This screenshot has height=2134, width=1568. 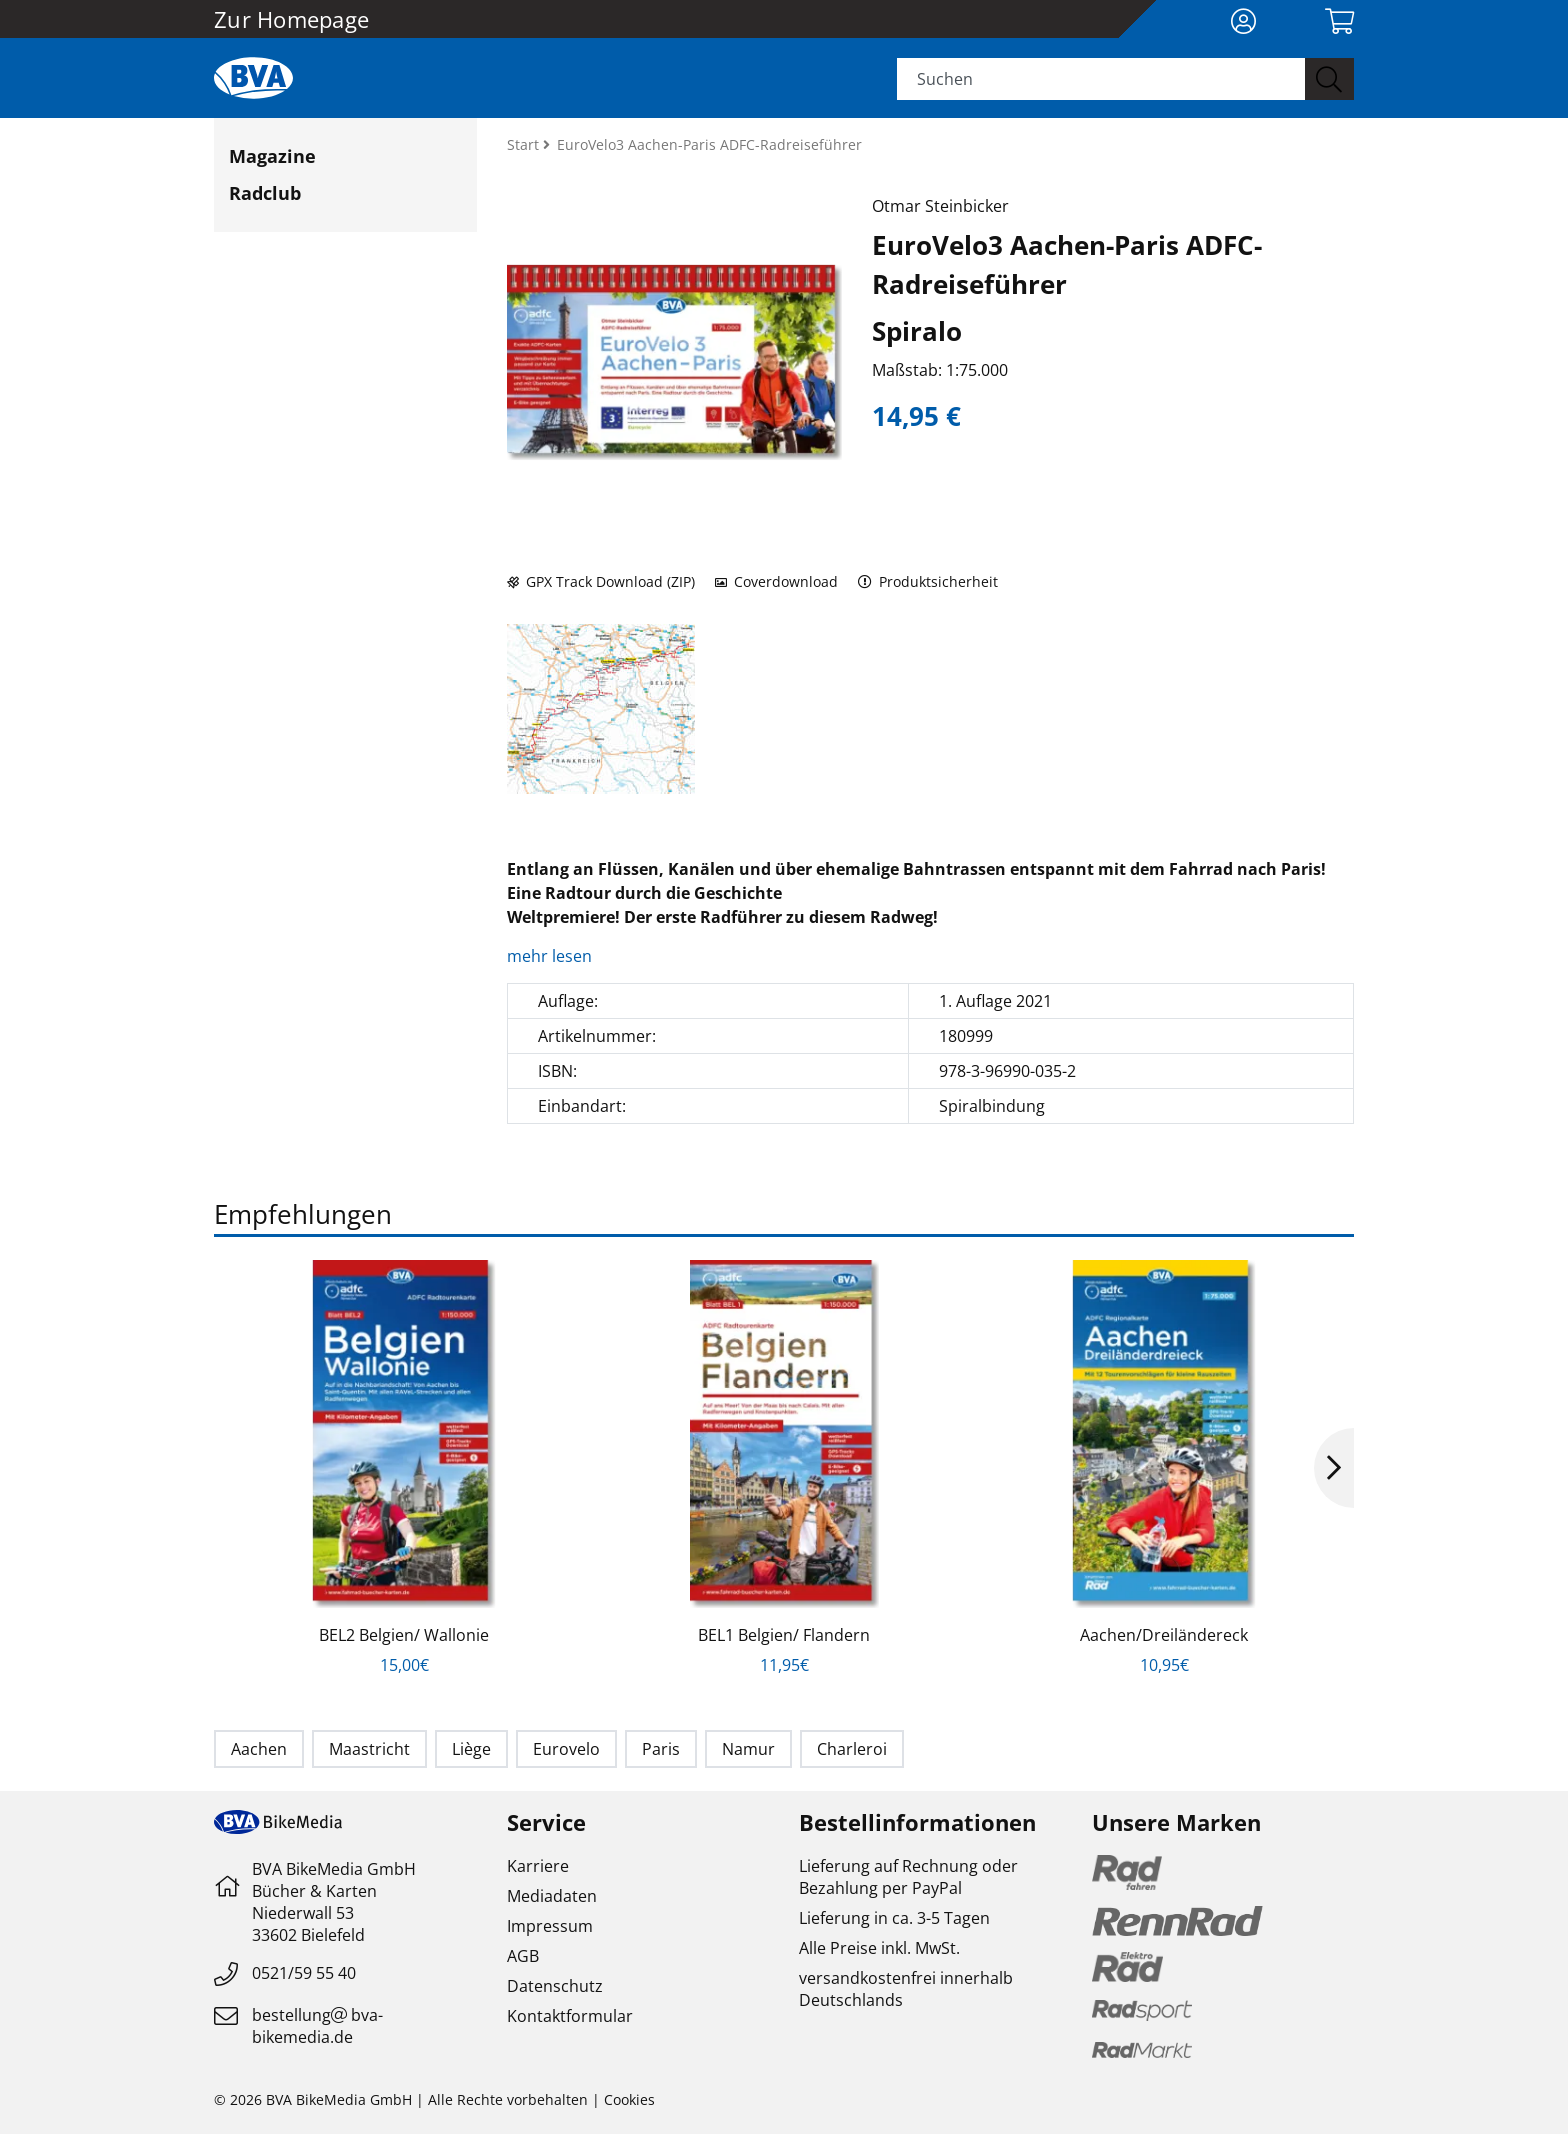 What do you see at coordinates (629, 2099) in the screenshot?
I see `Cookies` at bounding box center [629, 2099].